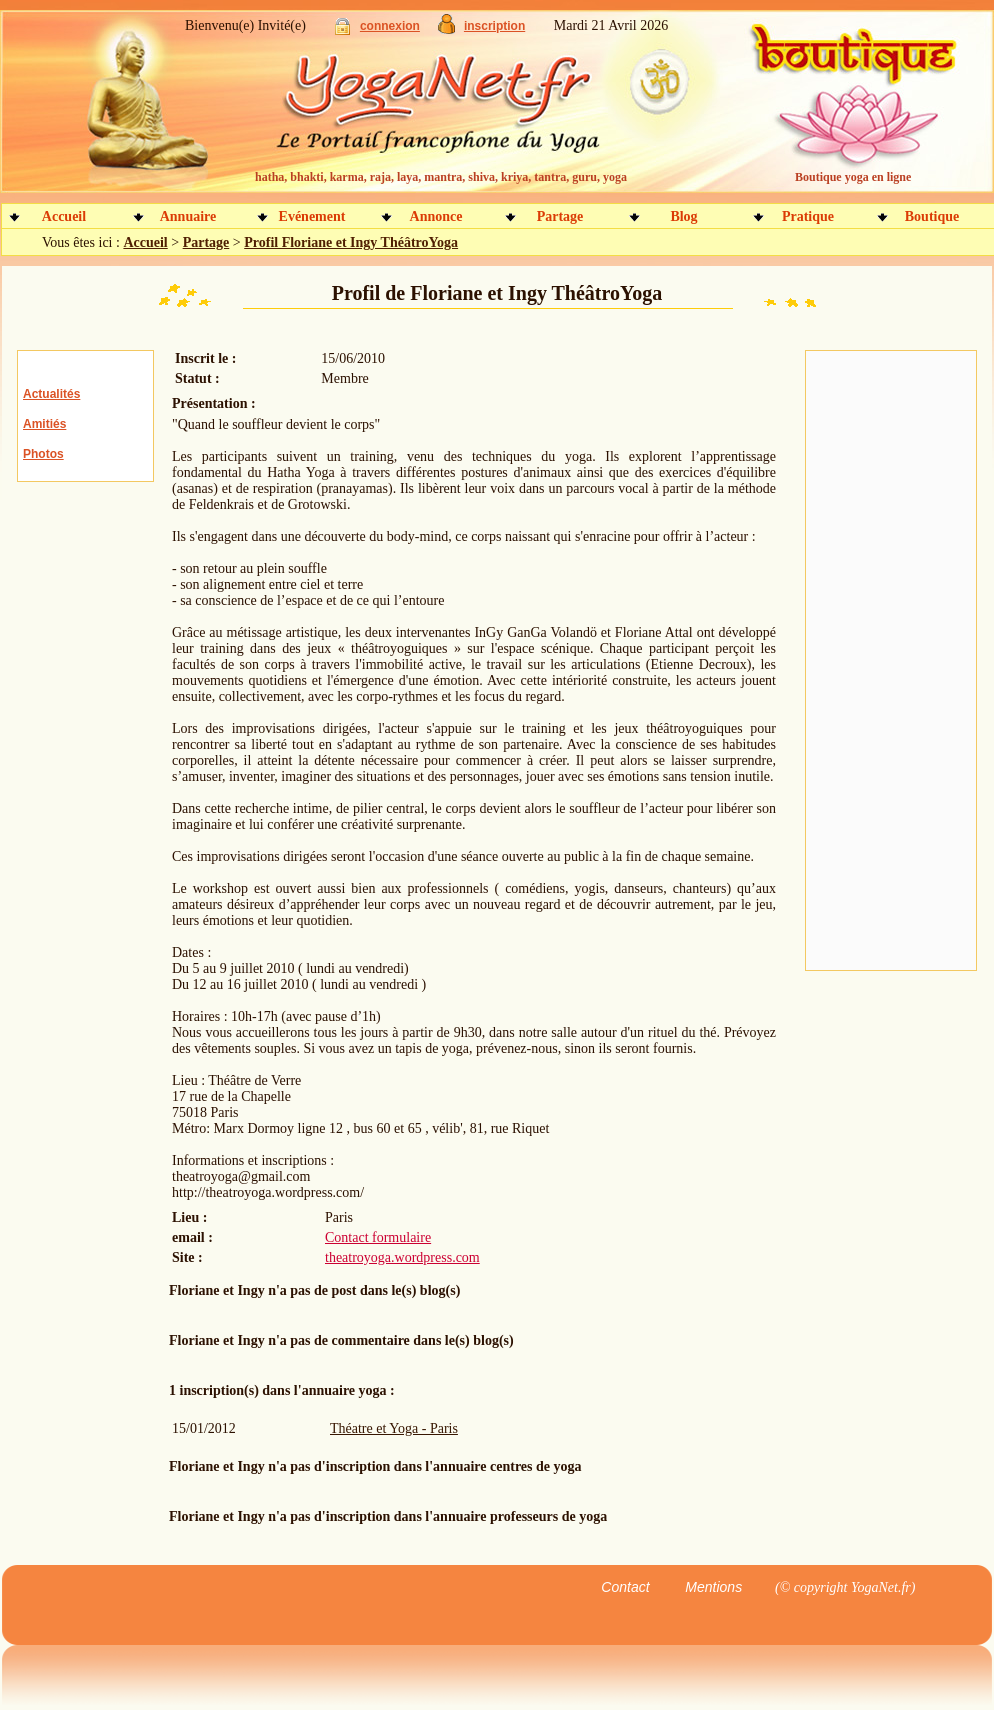  I want to click on Mentions, so click(713, 1587).